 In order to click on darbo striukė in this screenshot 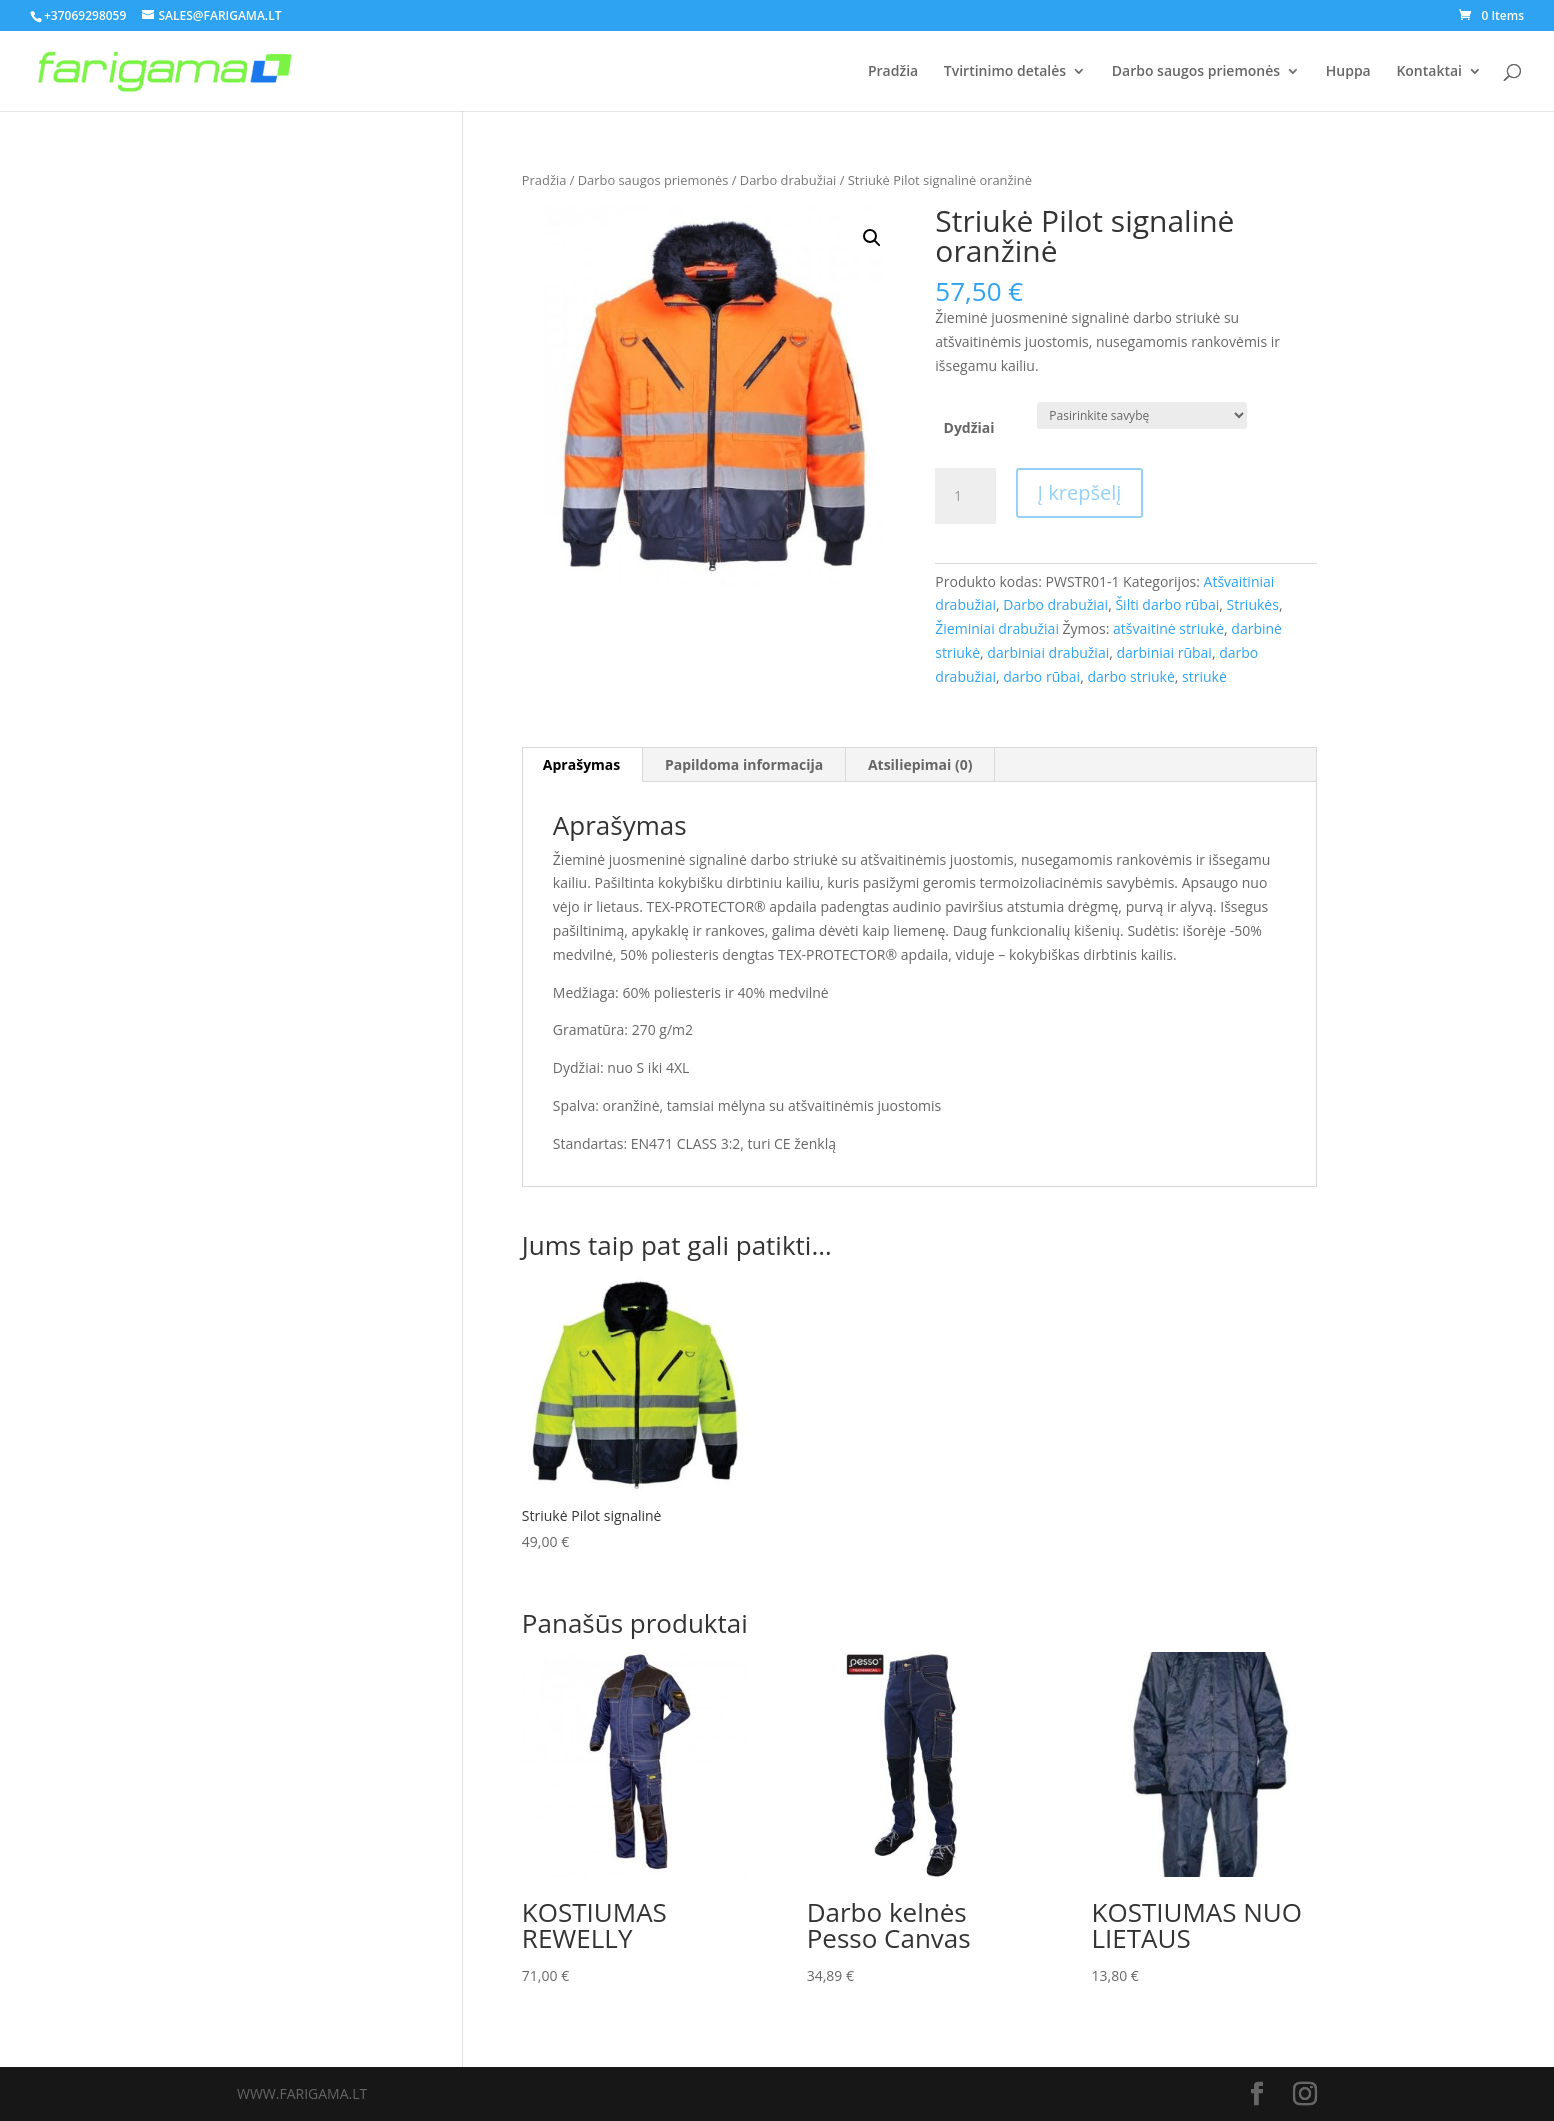, I will do `click(1130, 676)`.